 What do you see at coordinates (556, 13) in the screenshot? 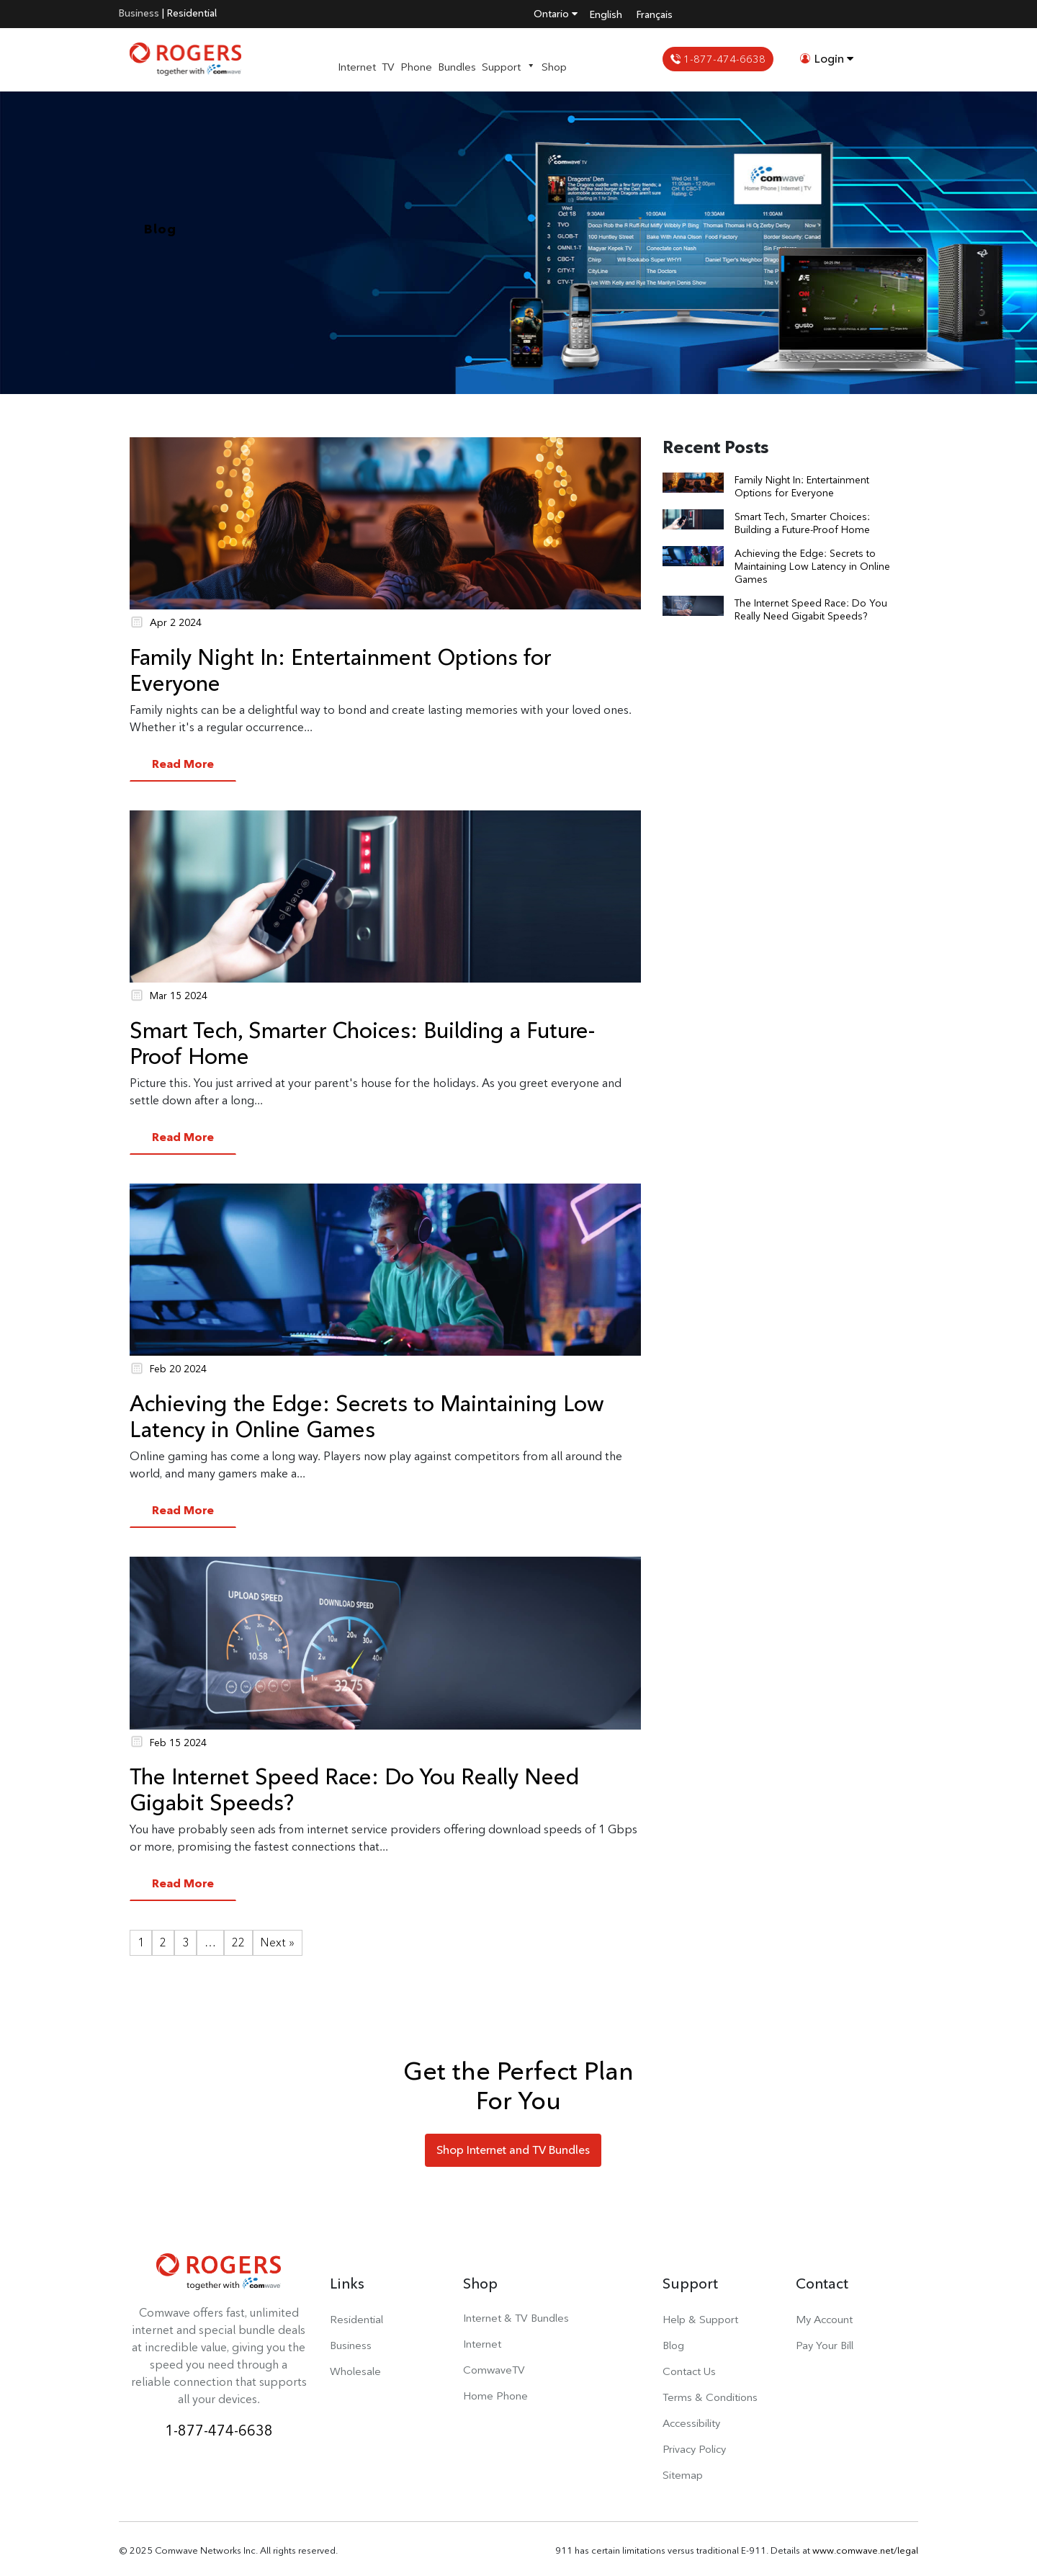
I see `Ontario` at bounding box center [556, 13].